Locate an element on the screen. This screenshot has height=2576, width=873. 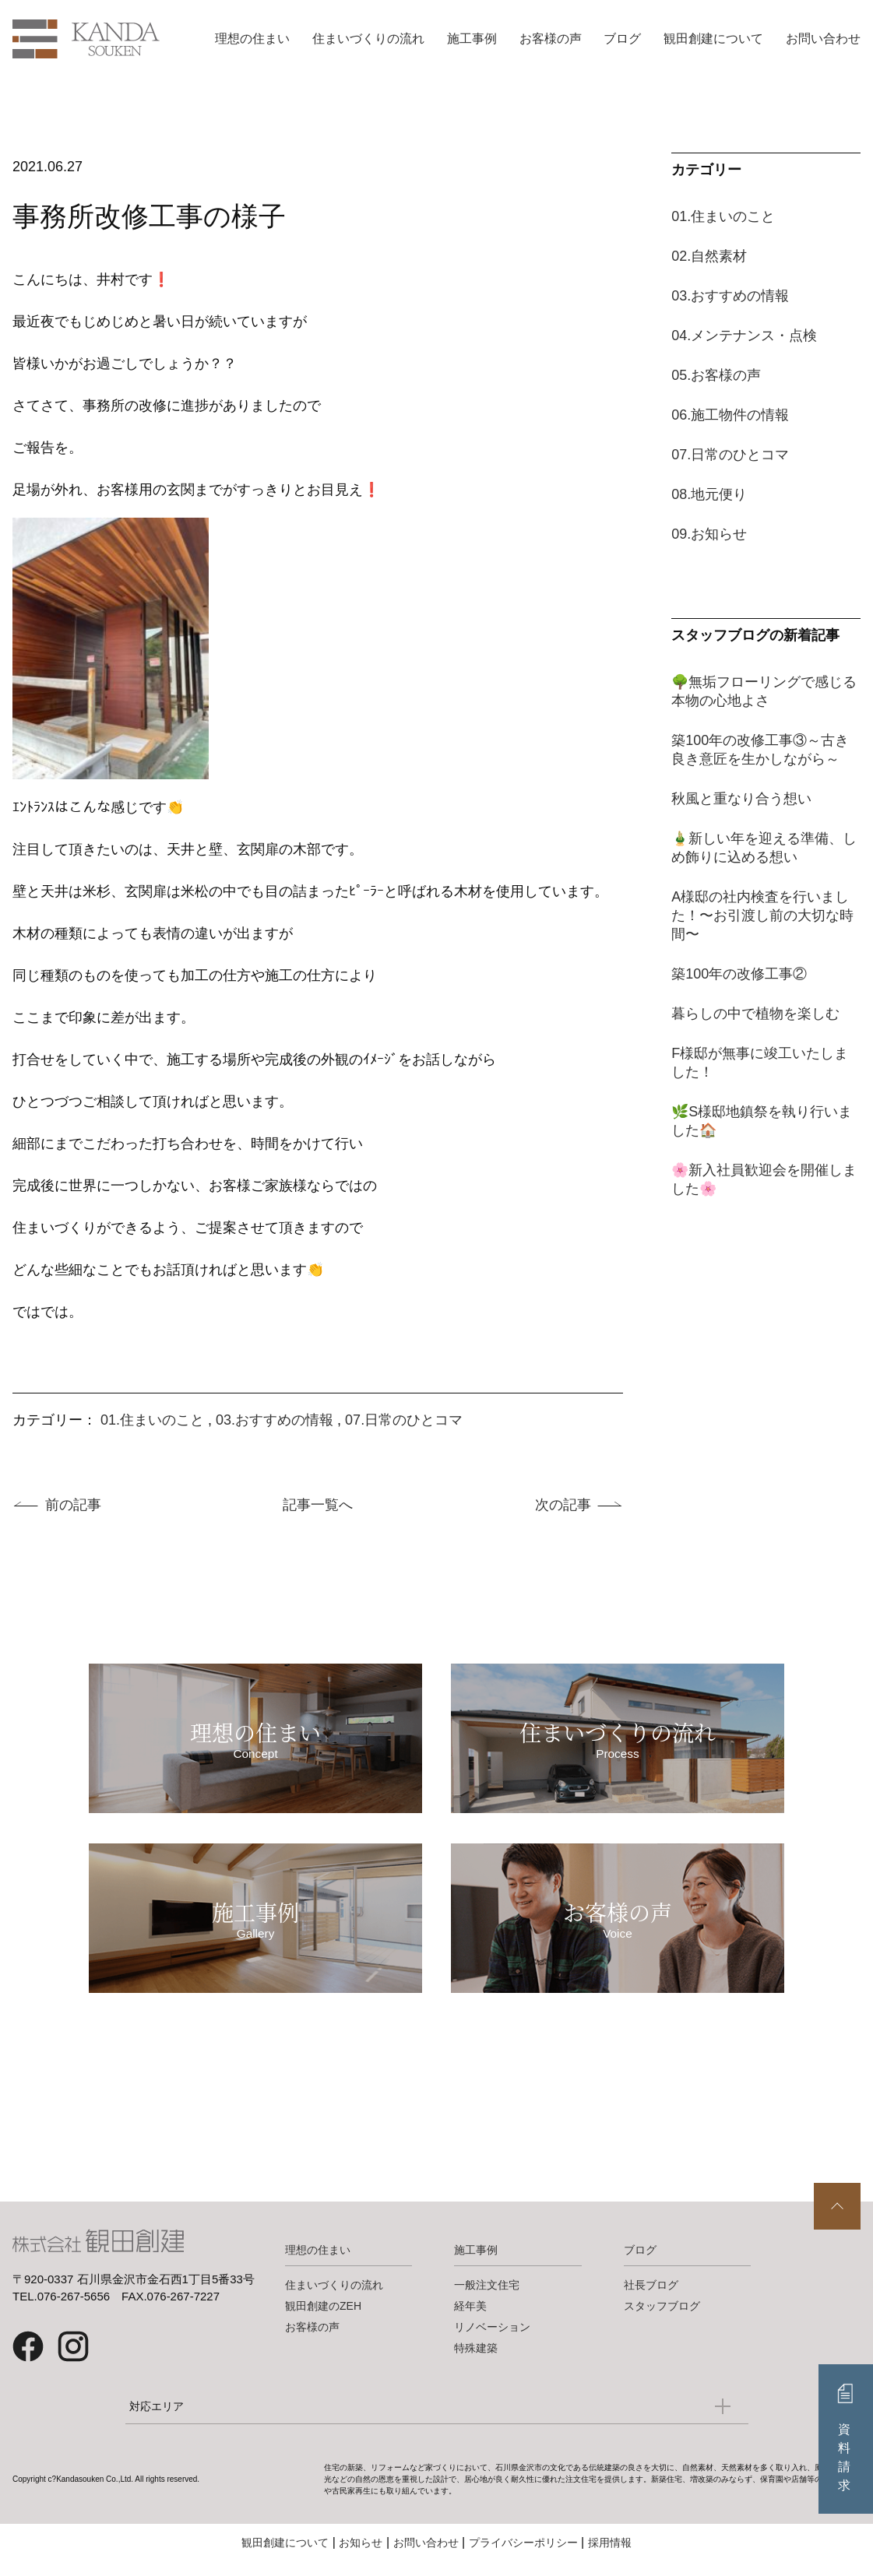
お知らせ is located at coordinates (360, 2556).